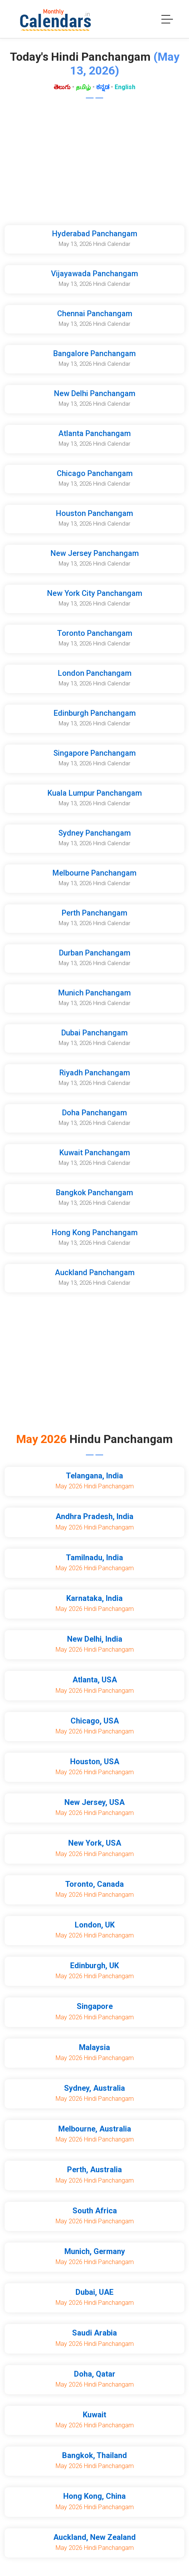 The height and width of the screenshot is (2576, 189). Describe the element at coordinates (94, 393) in the screenshot. I see `New Delhi Panchangam` at that location.